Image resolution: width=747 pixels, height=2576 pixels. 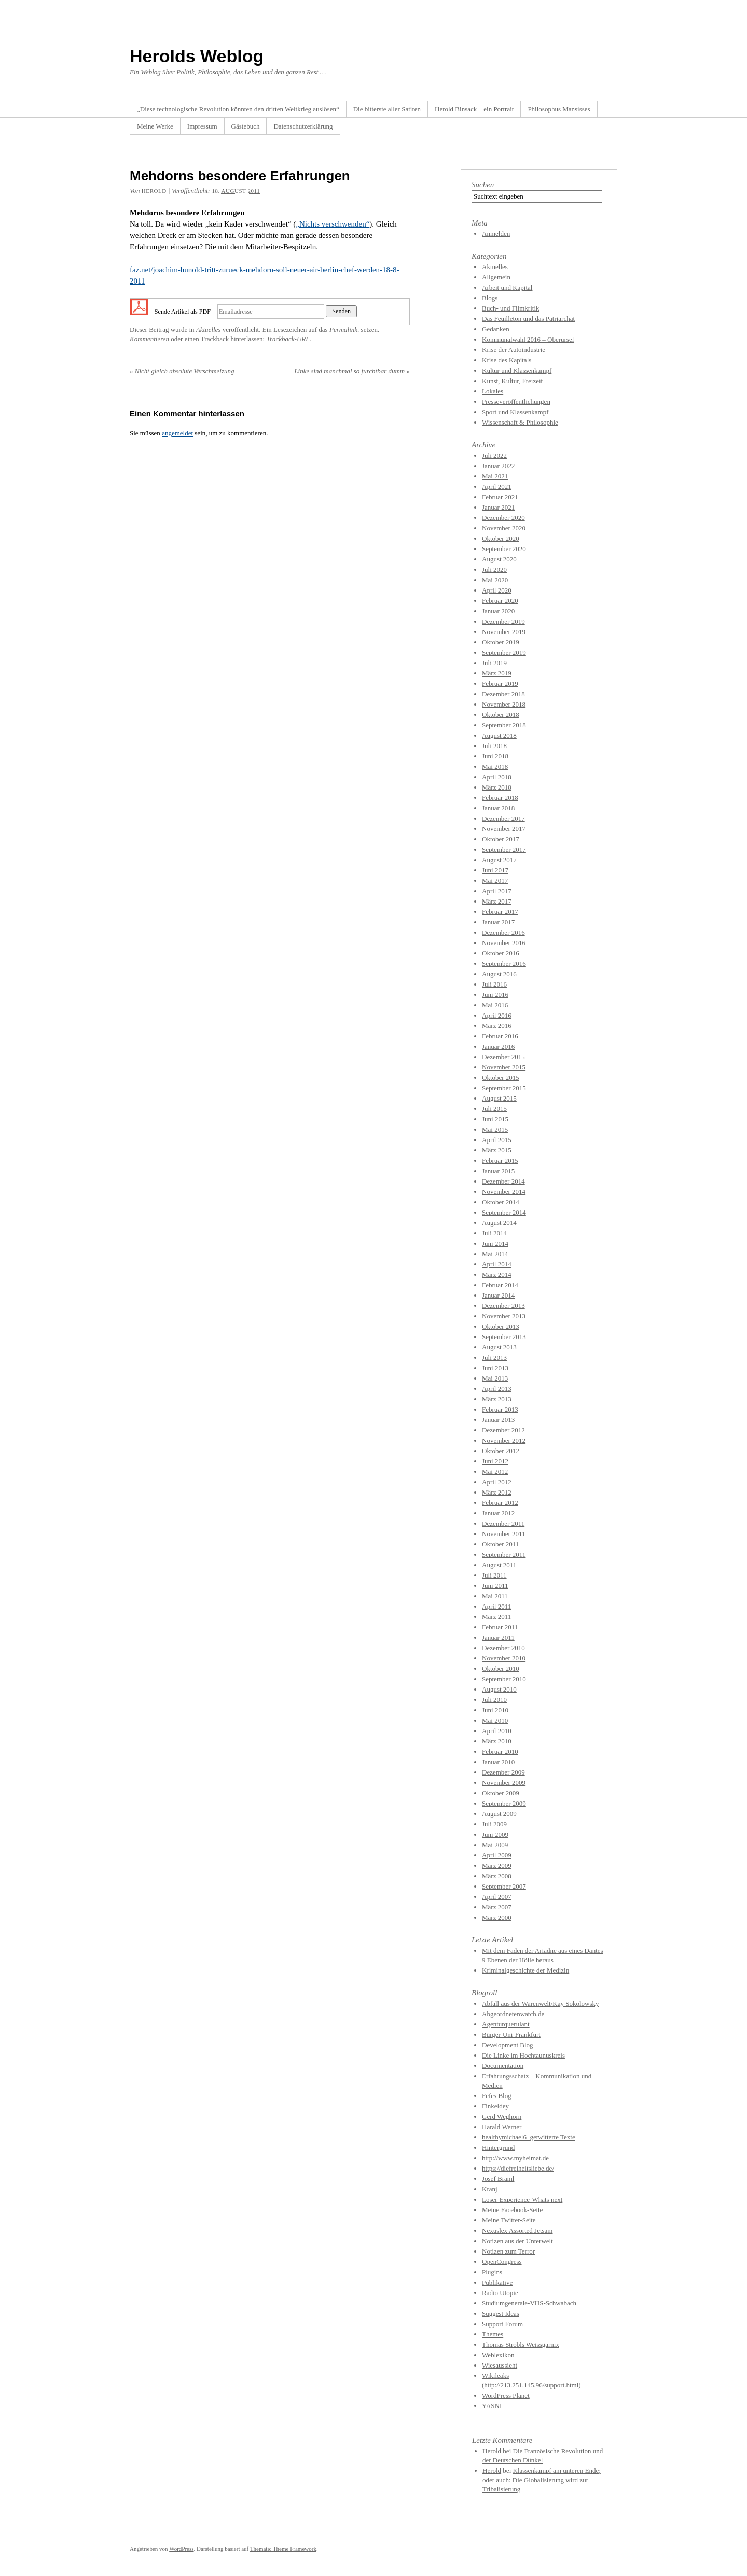 I want to click on November 2009, so click(x=503, y=1782).